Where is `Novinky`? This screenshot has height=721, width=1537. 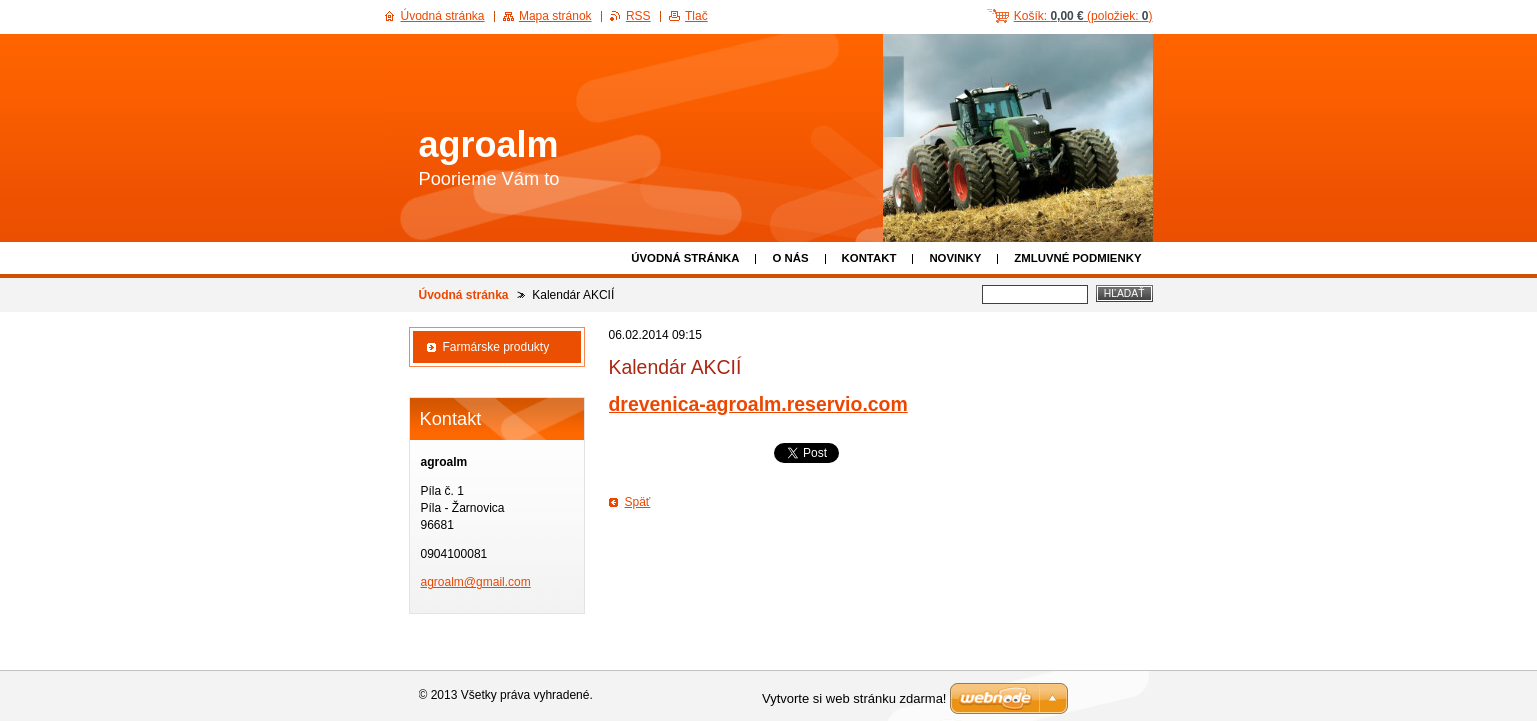
Novinky is located at coordinates (955, 258).